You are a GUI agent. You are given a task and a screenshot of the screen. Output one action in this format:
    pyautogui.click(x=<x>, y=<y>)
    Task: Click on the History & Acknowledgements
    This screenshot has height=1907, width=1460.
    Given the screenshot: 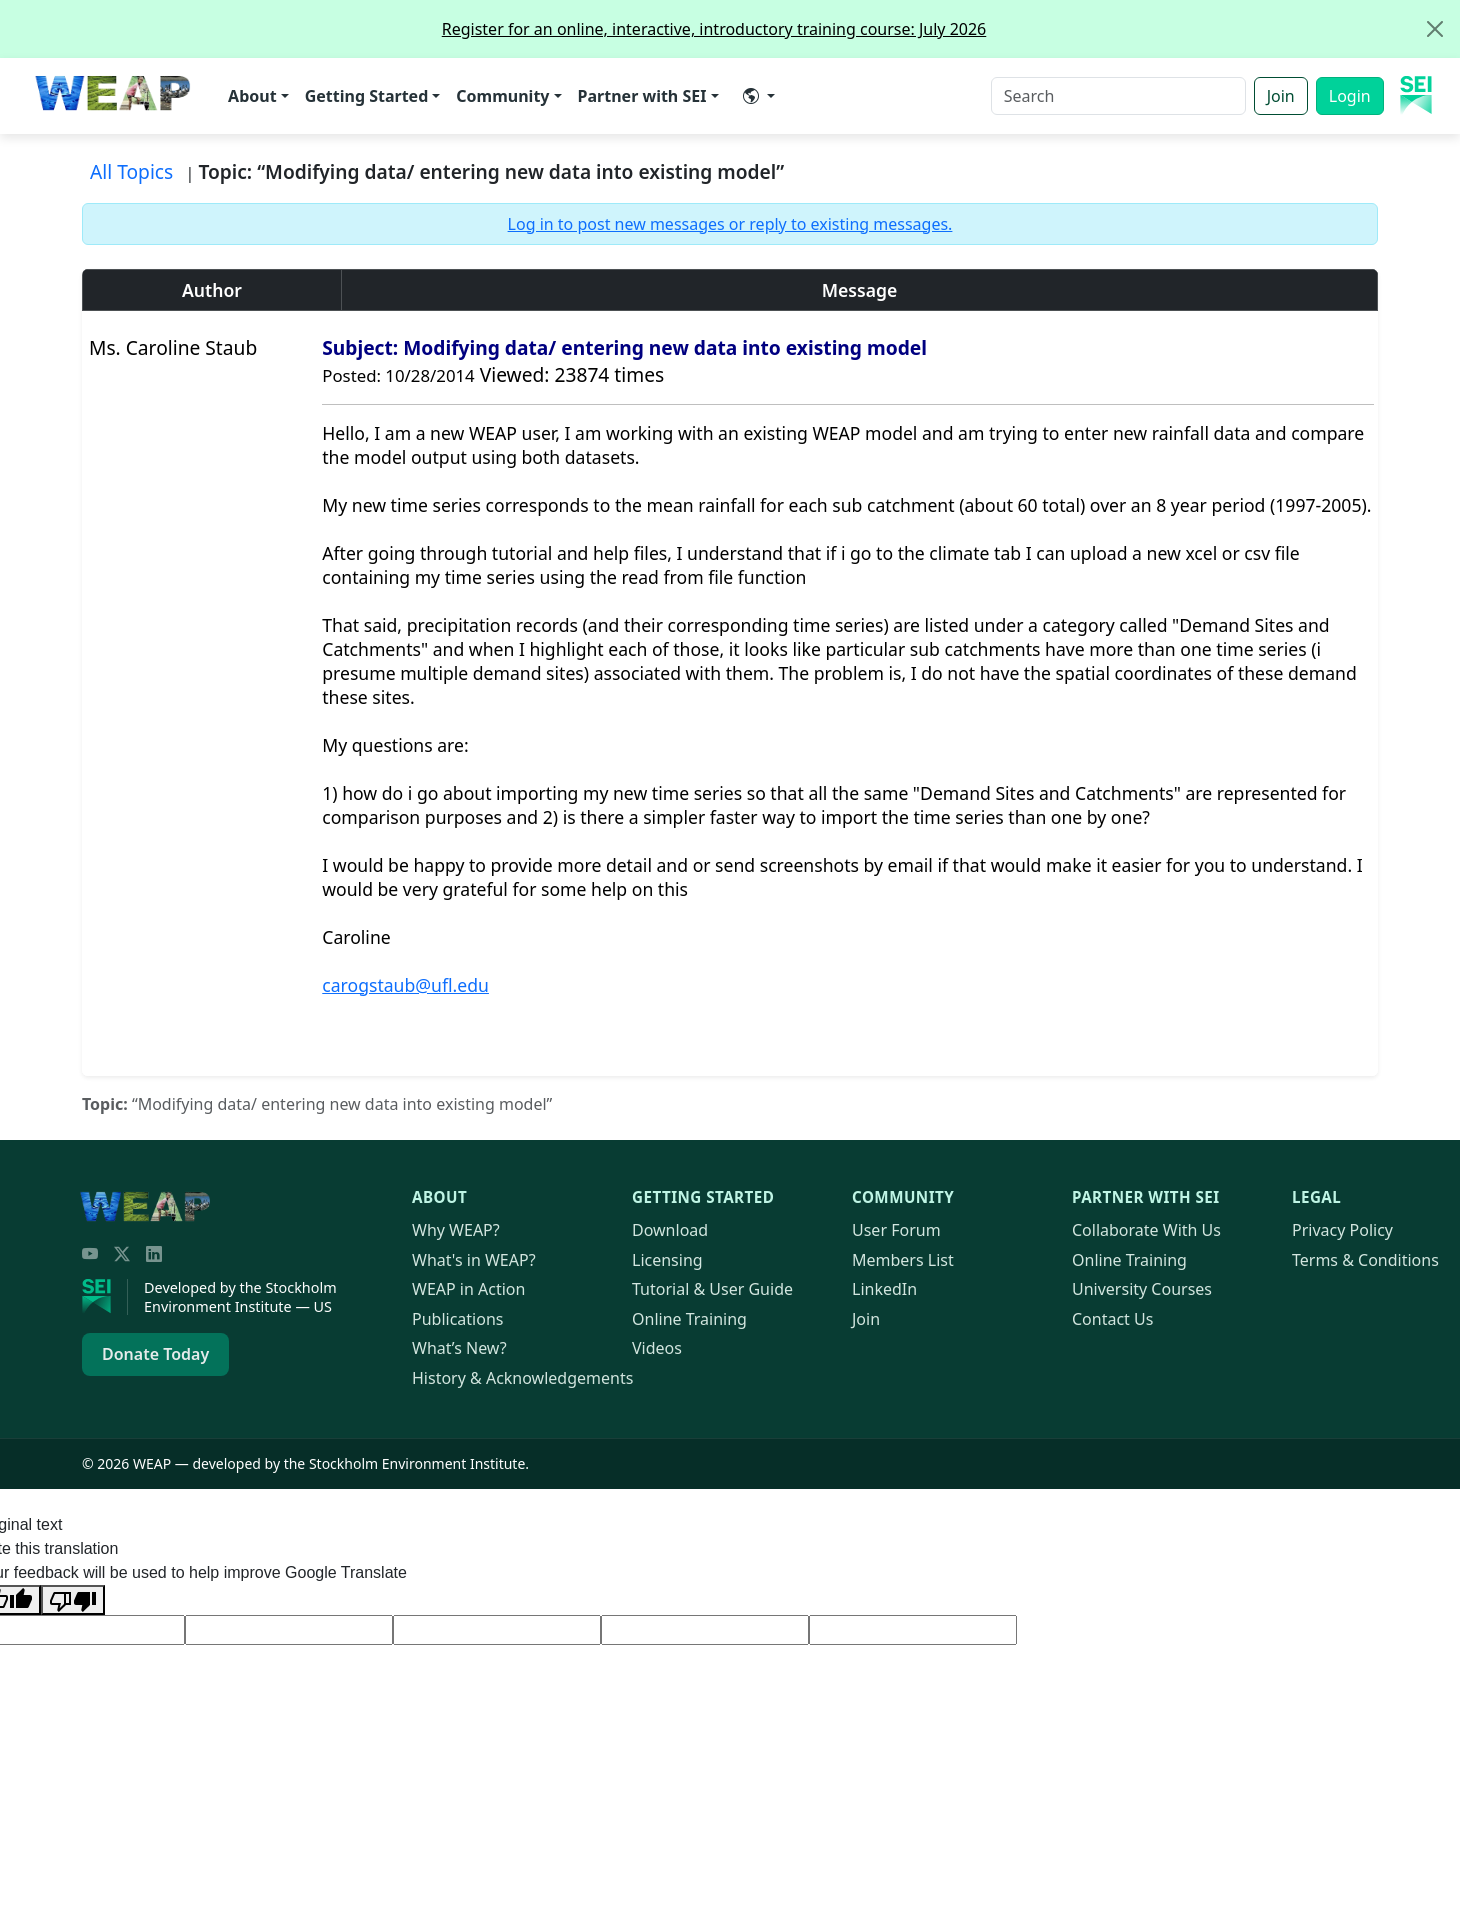 What is the action you would take?
    pyautogui.click(x=522, y=1378)
    